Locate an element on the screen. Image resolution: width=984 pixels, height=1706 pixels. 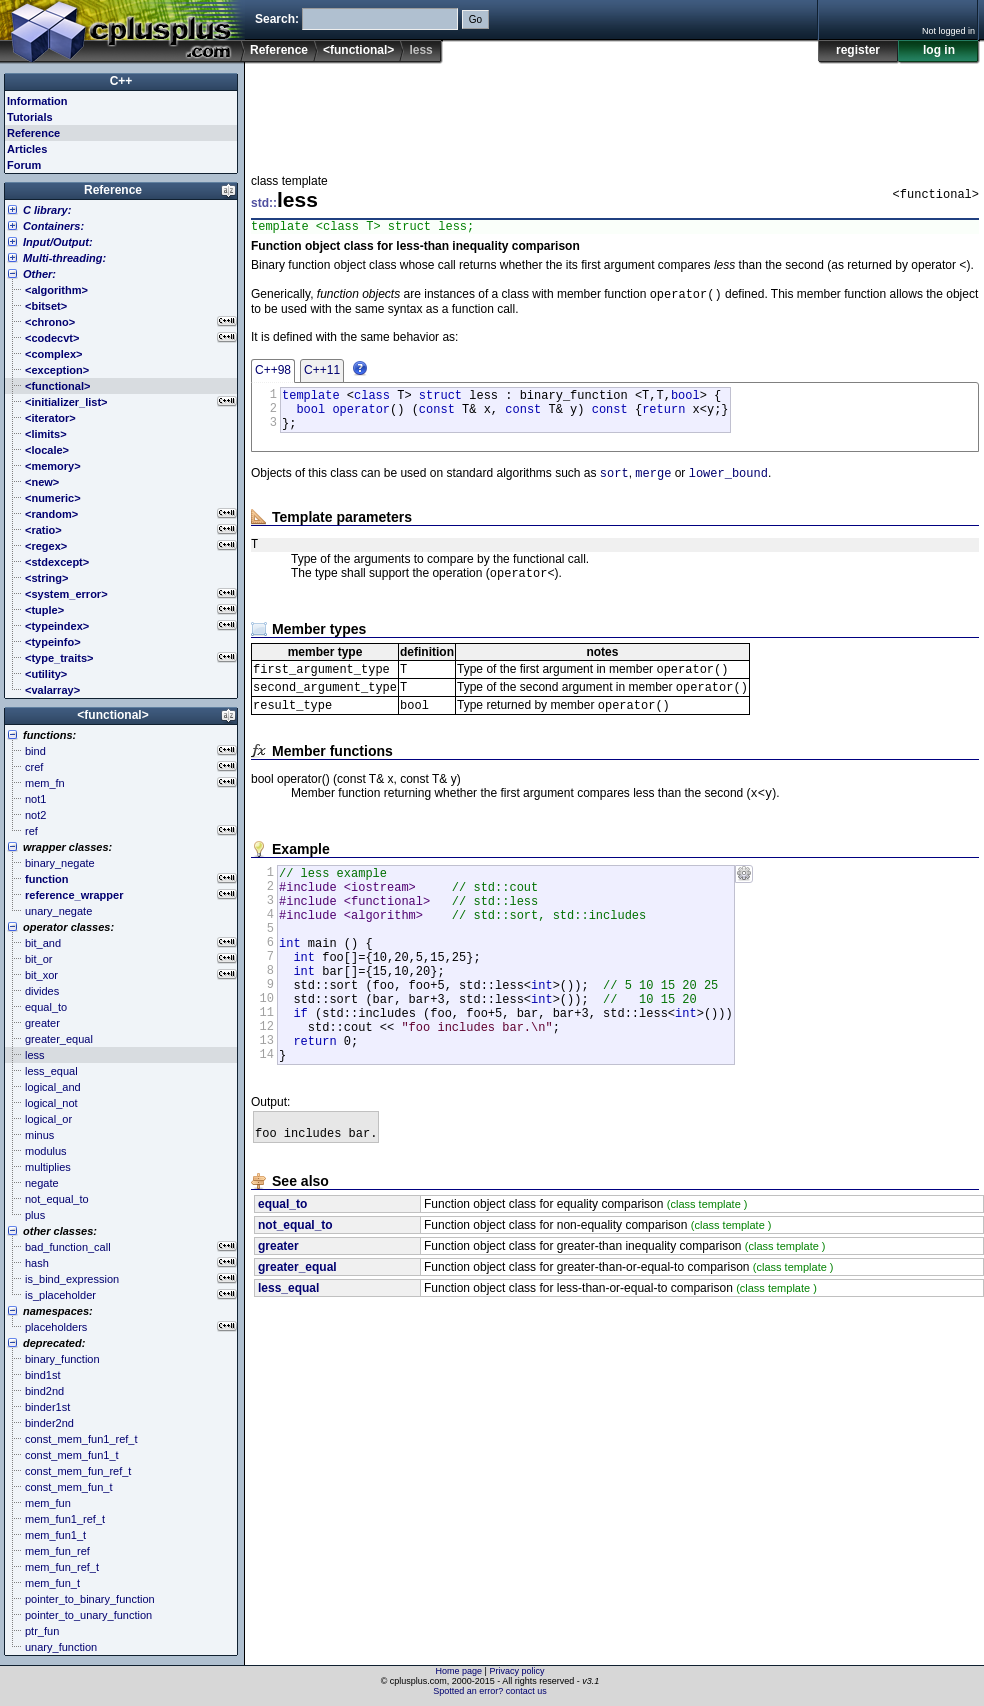
merge is located at coordinates (653, 490).